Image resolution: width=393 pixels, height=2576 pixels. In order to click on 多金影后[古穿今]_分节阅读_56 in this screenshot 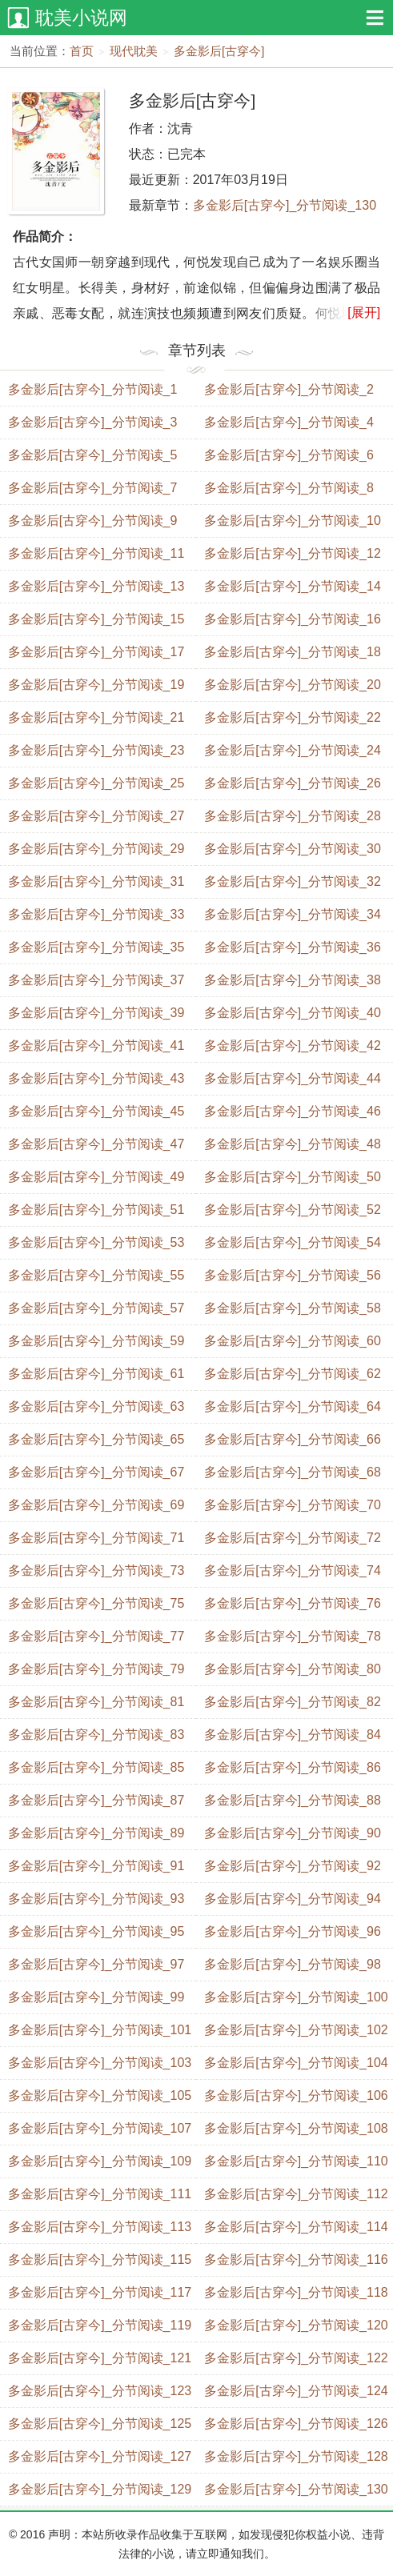, I will do `click(292, 1275)`.